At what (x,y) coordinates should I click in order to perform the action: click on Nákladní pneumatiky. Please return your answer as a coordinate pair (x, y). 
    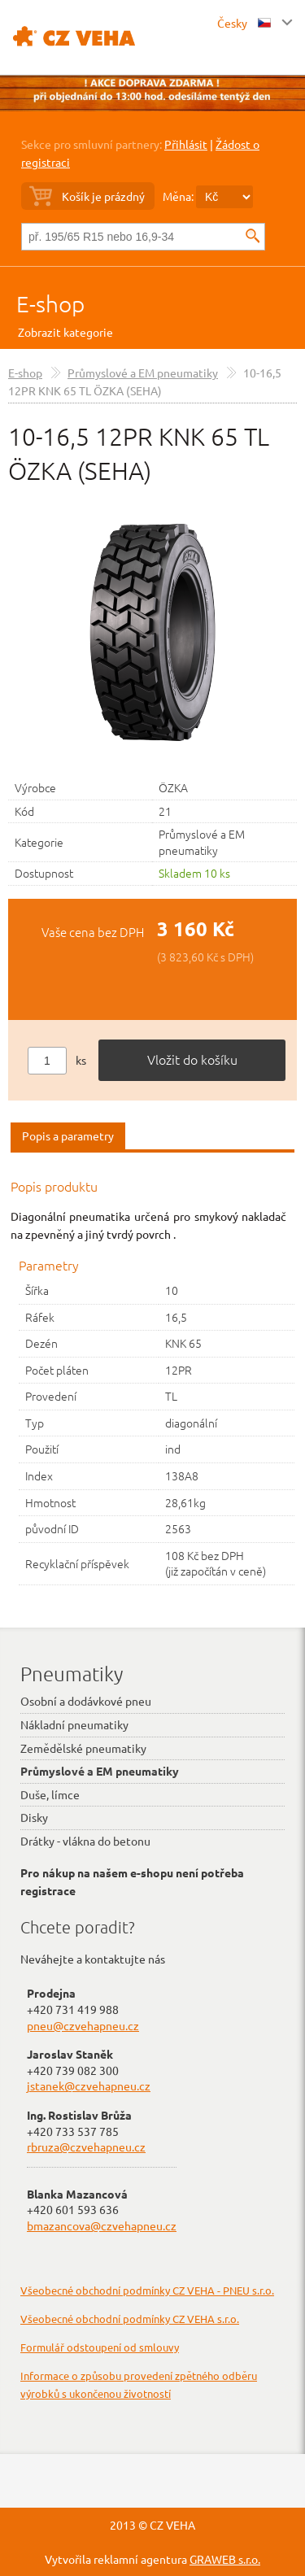
    Looking at the image, I should click on (74, 1724).